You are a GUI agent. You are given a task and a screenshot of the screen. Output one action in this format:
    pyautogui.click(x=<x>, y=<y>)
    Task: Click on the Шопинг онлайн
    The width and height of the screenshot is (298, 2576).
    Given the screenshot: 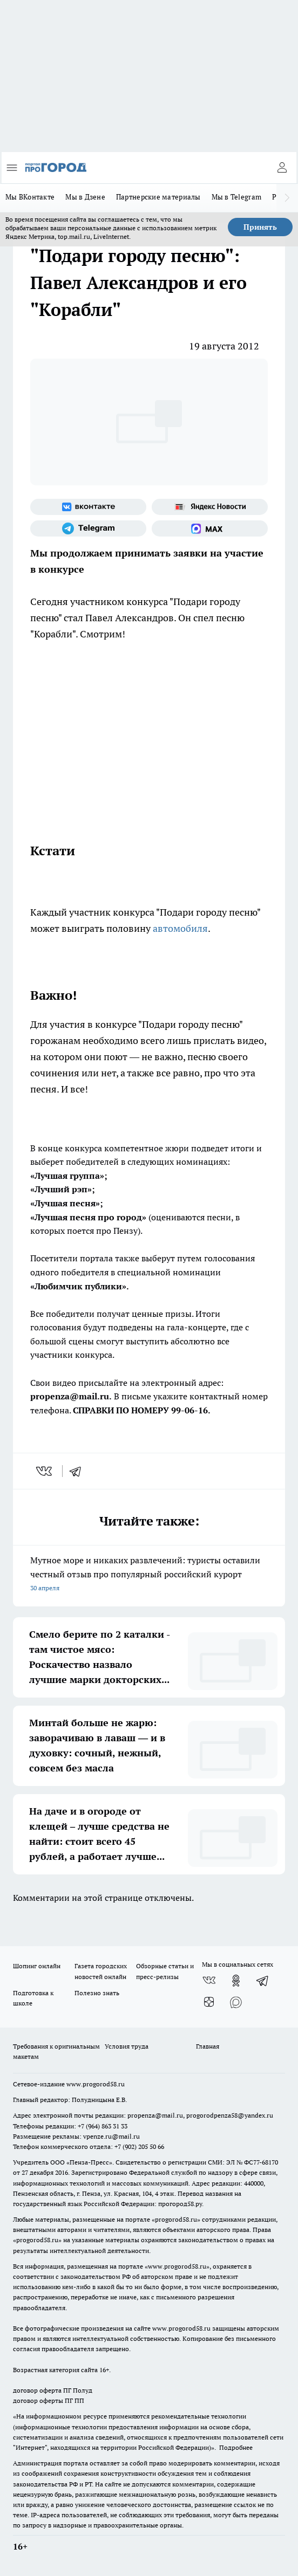 What is the action you would take?
    pyautogui.click(x=36, y=1966)
    